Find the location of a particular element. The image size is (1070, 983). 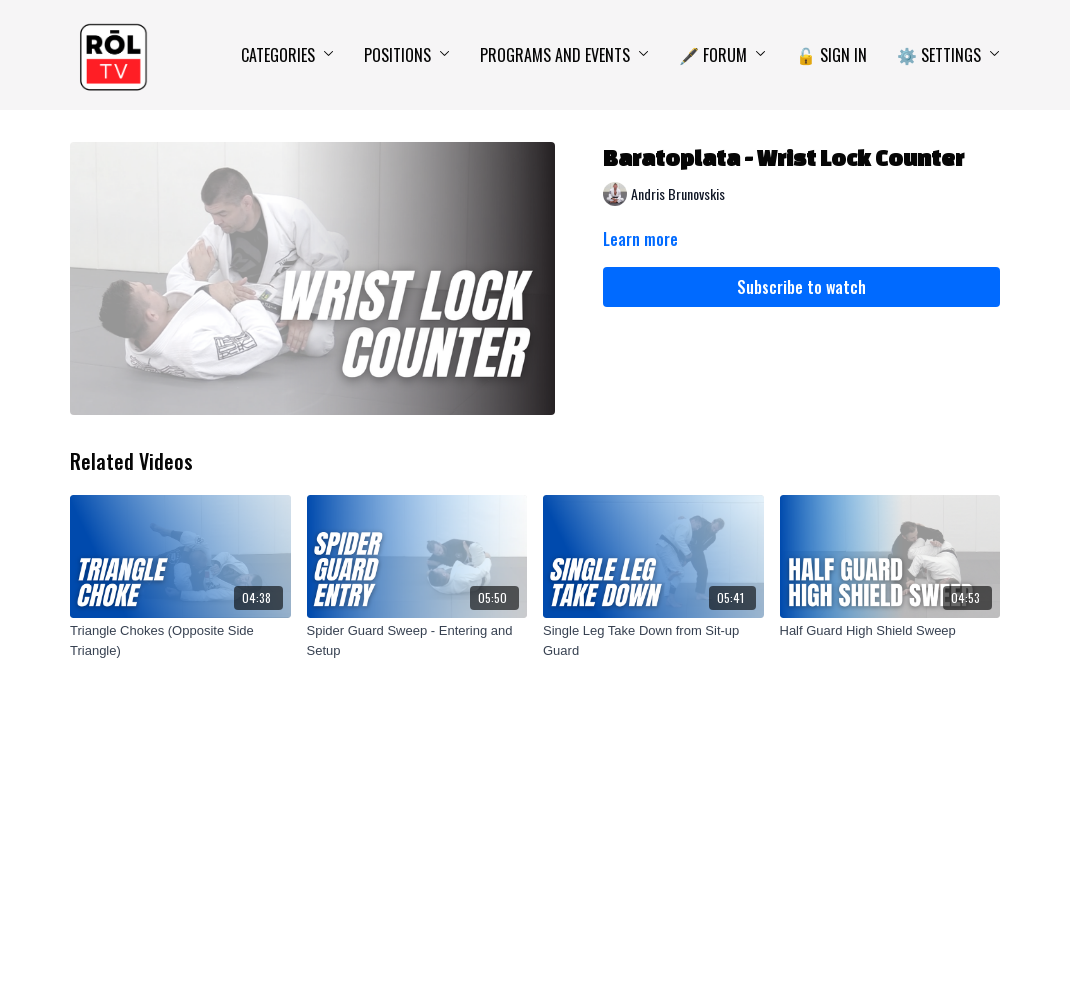

Positions is located at coordinates (407, 55).